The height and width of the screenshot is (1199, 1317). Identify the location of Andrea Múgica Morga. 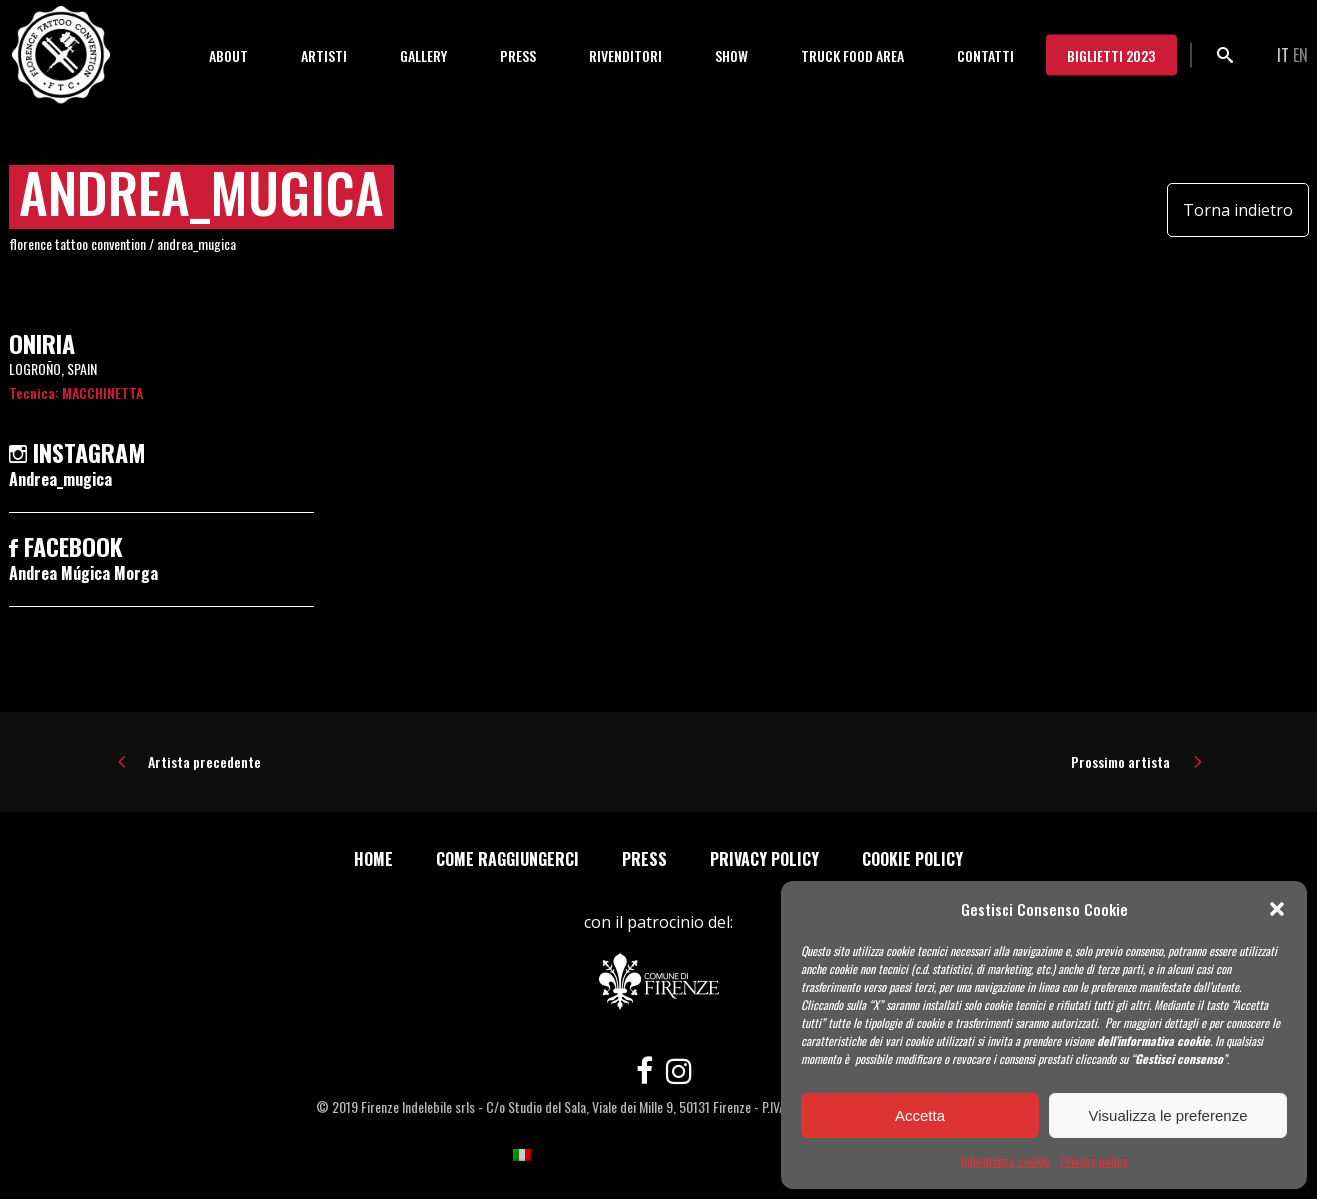
(83, 573).